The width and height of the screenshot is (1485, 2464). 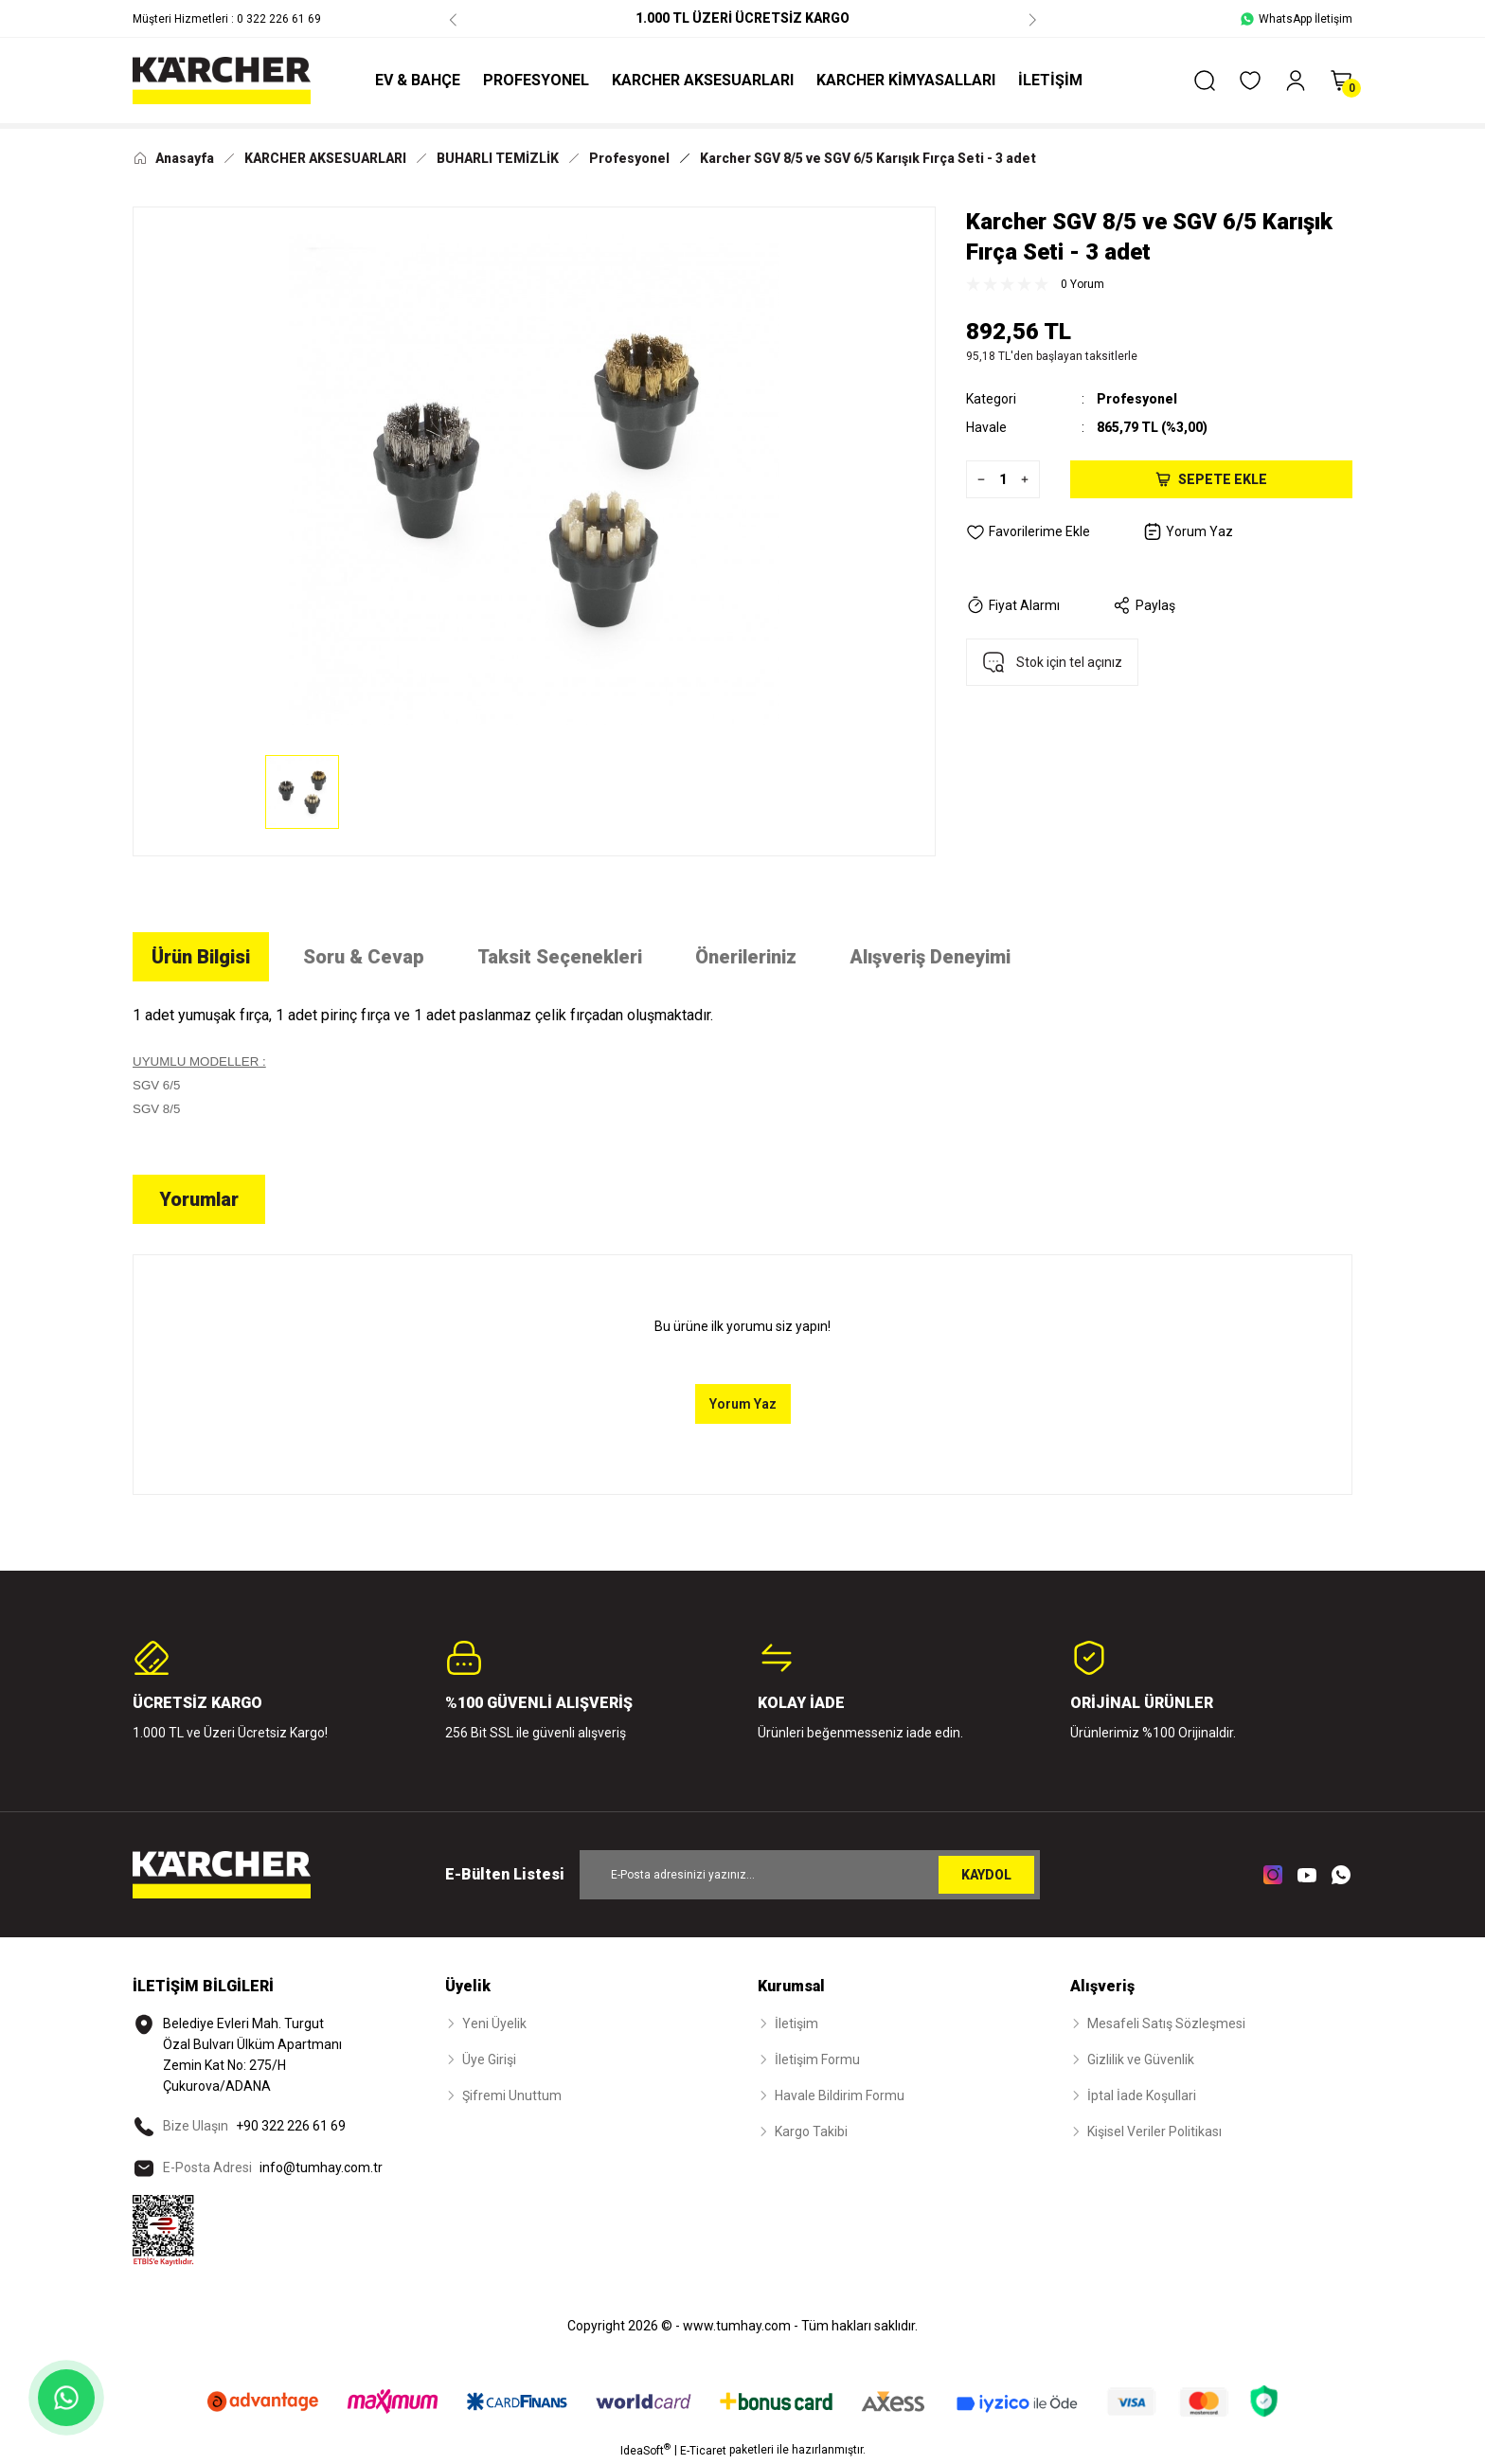 I want to click on 1.000 TL ÜZERİ ÜCRETSİZ KARGO, so click(x=742, y=18).